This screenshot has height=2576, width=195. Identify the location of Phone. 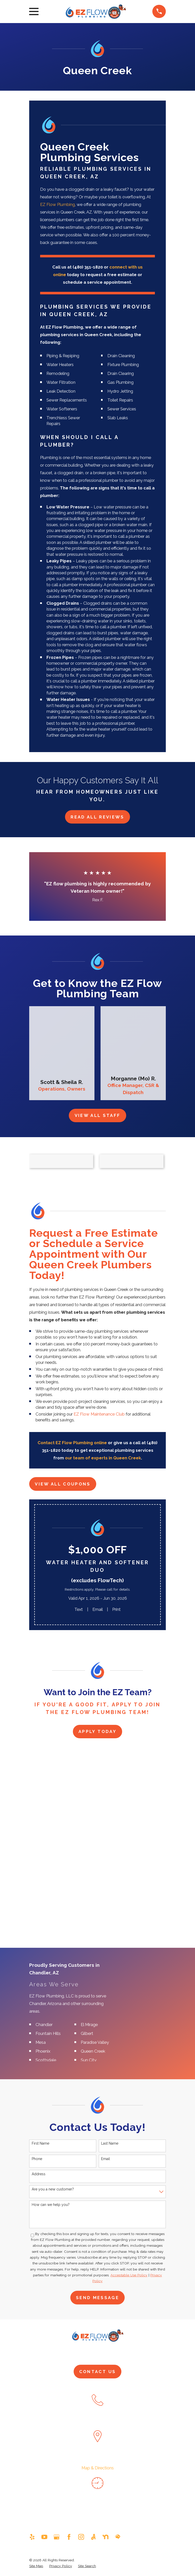
(37, 1964).